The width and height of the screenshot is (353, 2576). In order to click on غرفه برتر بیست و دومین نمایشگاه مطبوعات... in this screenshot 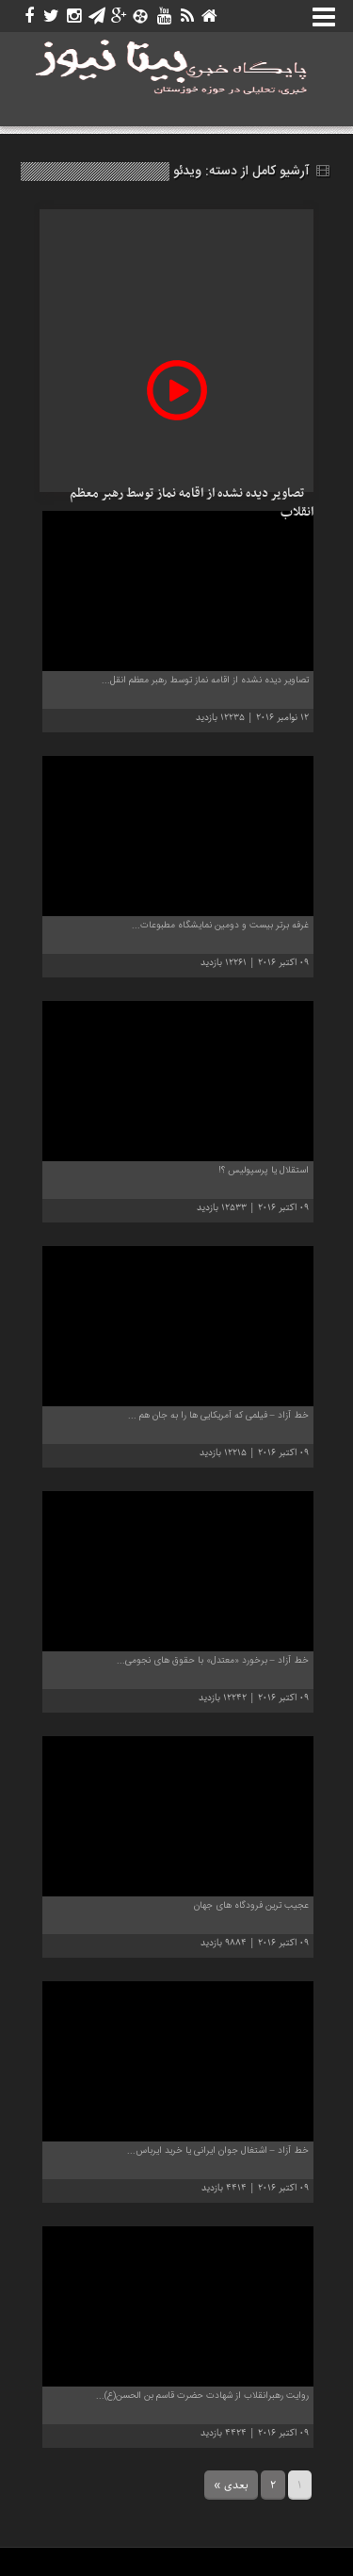, I will do `click(220, 925)`.